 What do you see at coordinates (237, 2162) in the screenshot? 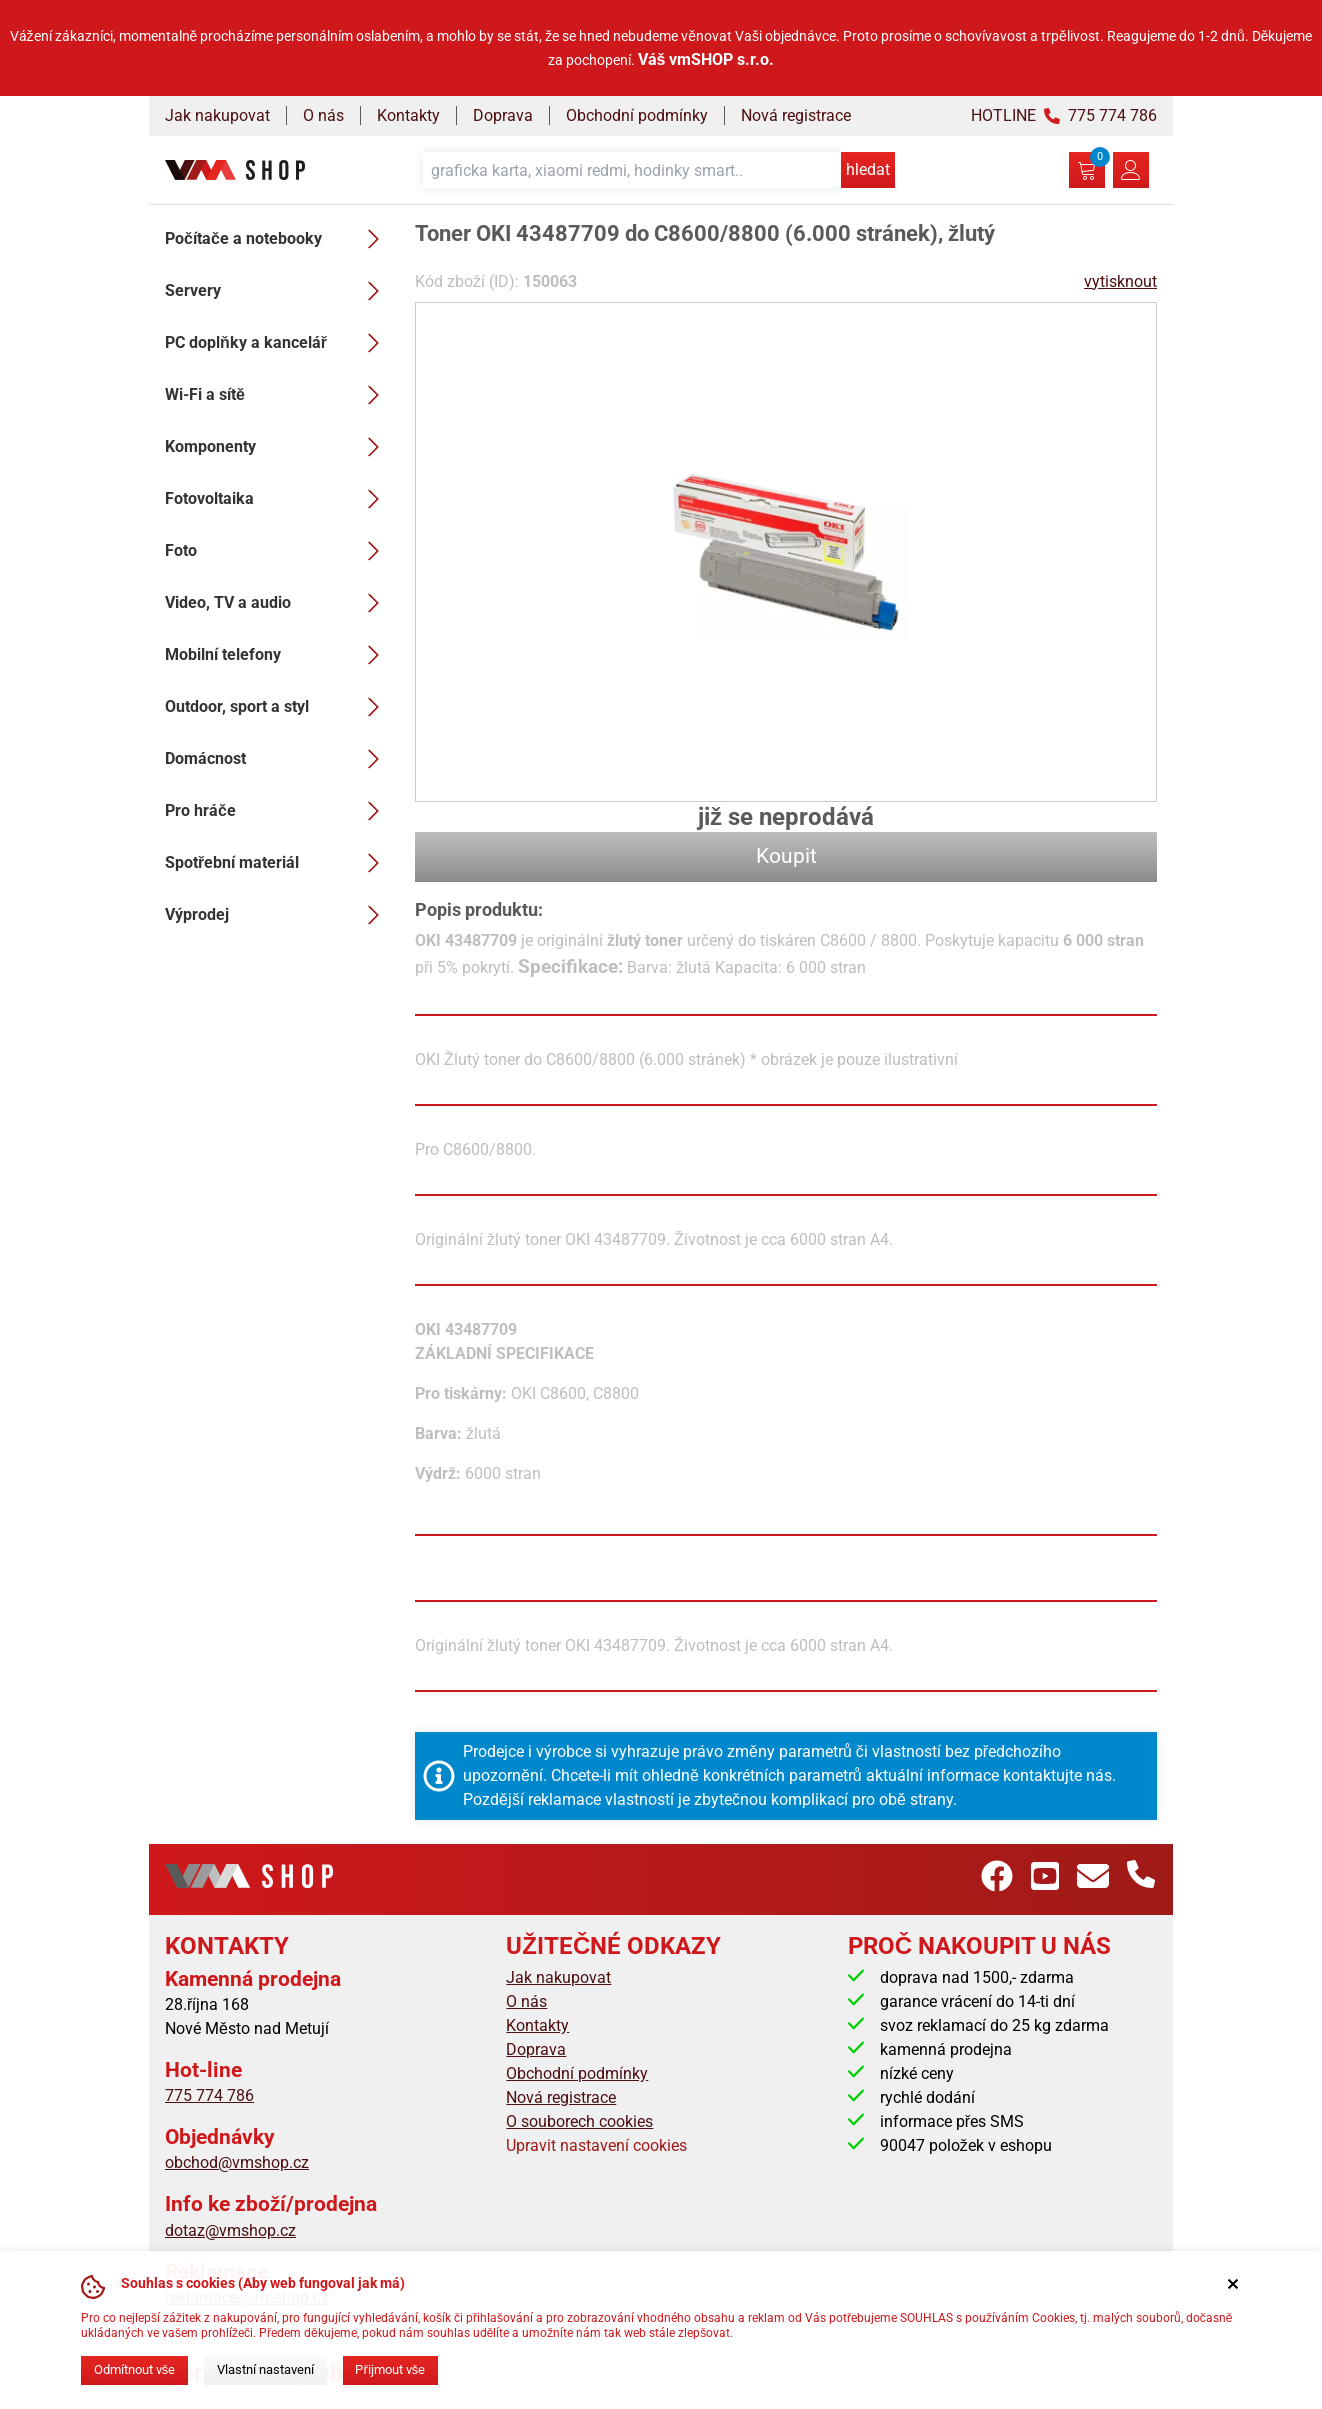
I see `obchod@vmshop.cz` at bounding box center [237, 2162].